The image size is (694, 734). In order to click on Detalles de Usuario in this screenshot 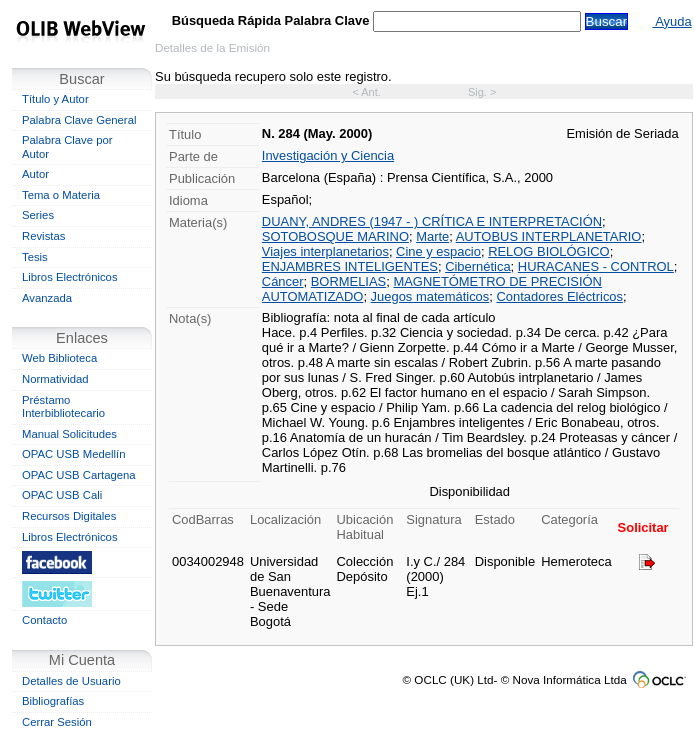, I will do `click(71, 681)`.